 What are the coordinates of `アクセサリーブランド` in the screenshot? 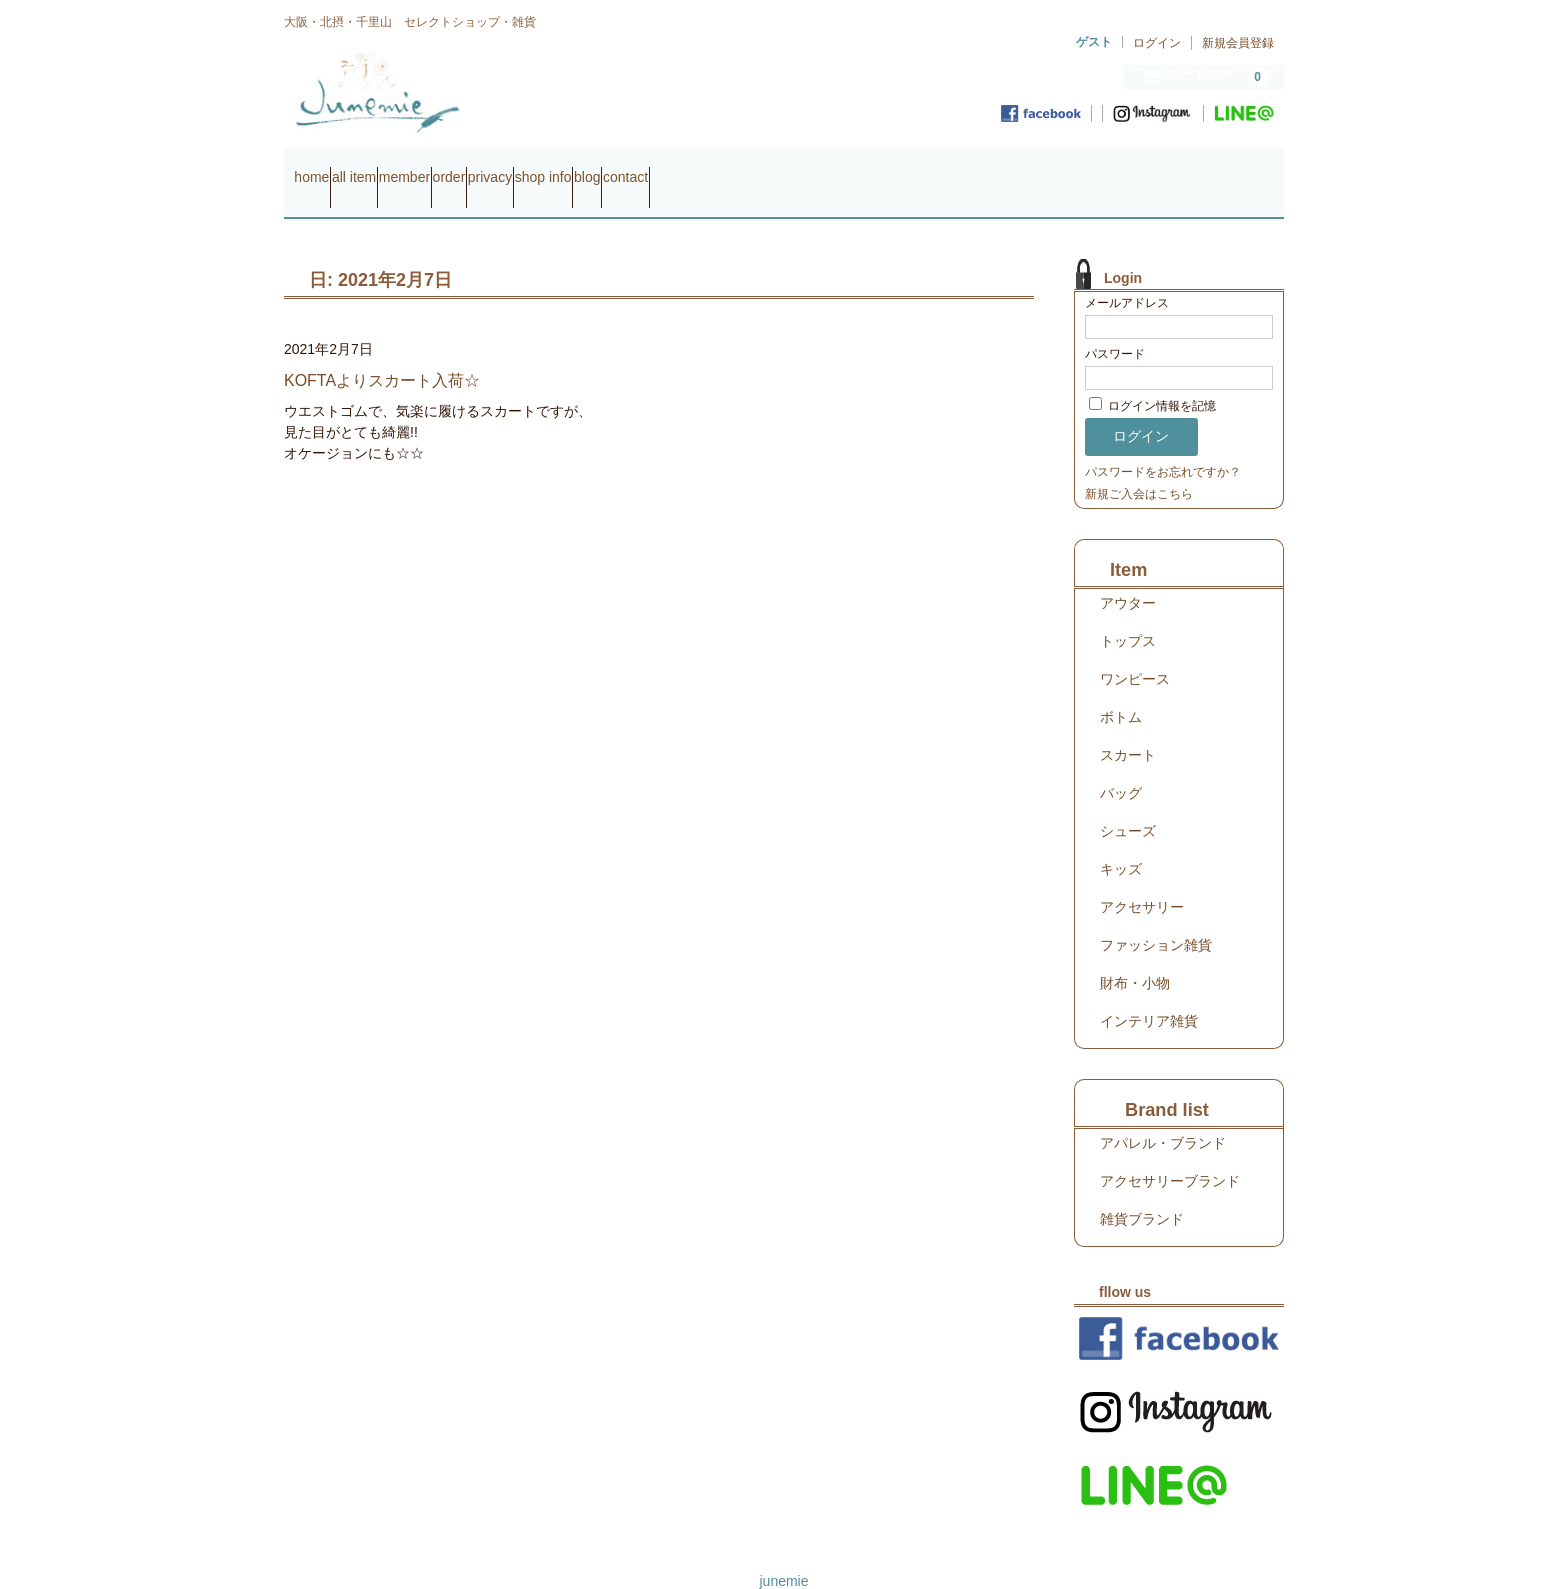 It's located at (1170, 1153).